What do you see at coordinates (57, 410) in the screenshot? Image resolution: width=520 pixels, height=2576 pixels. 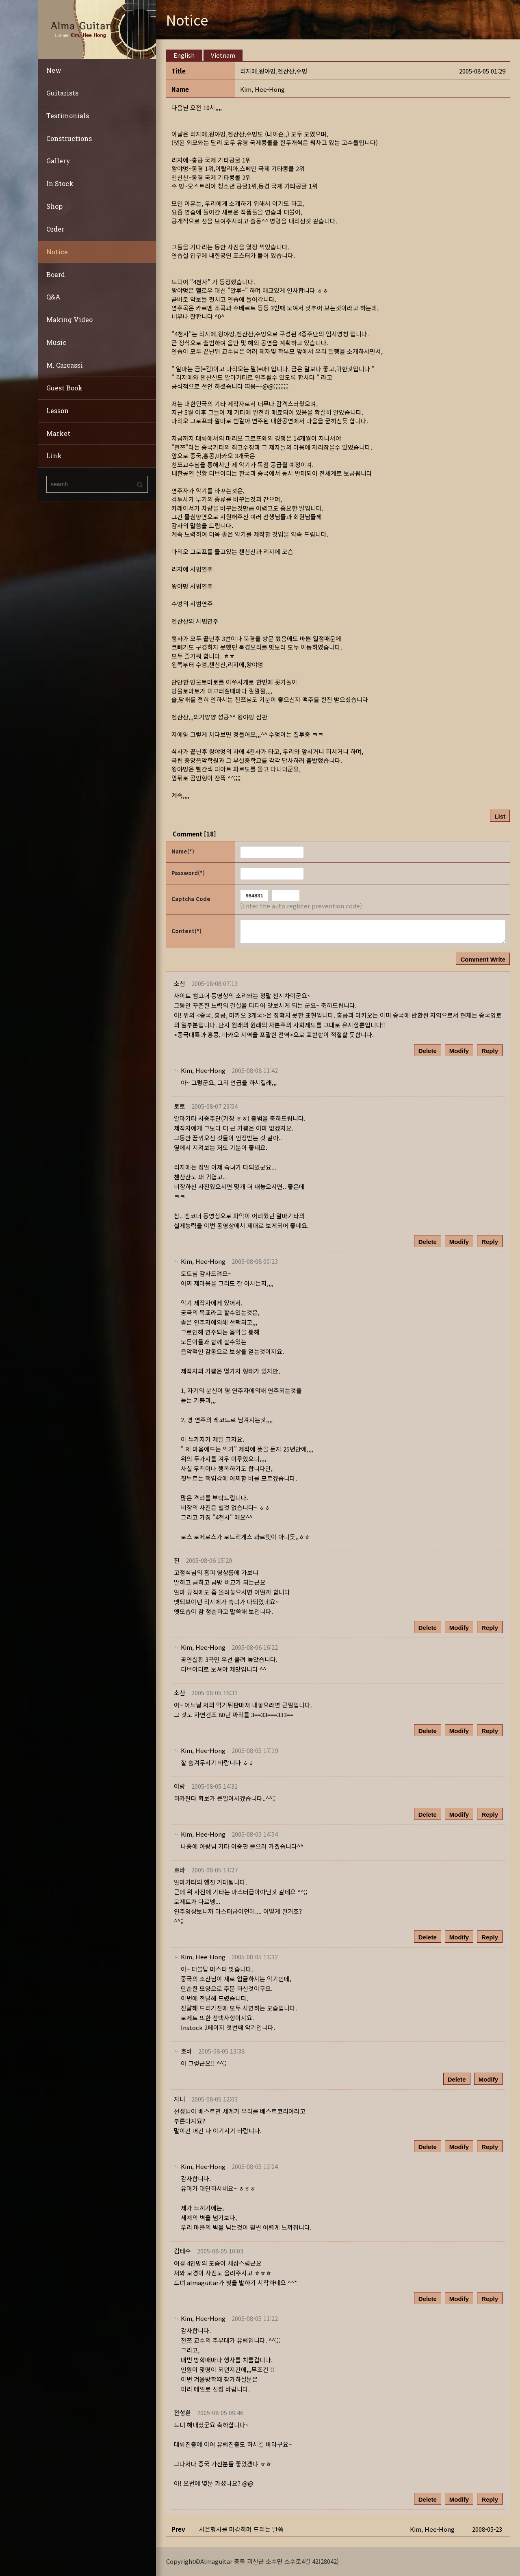 I see `Lesson` at bounding box center [57, 410].